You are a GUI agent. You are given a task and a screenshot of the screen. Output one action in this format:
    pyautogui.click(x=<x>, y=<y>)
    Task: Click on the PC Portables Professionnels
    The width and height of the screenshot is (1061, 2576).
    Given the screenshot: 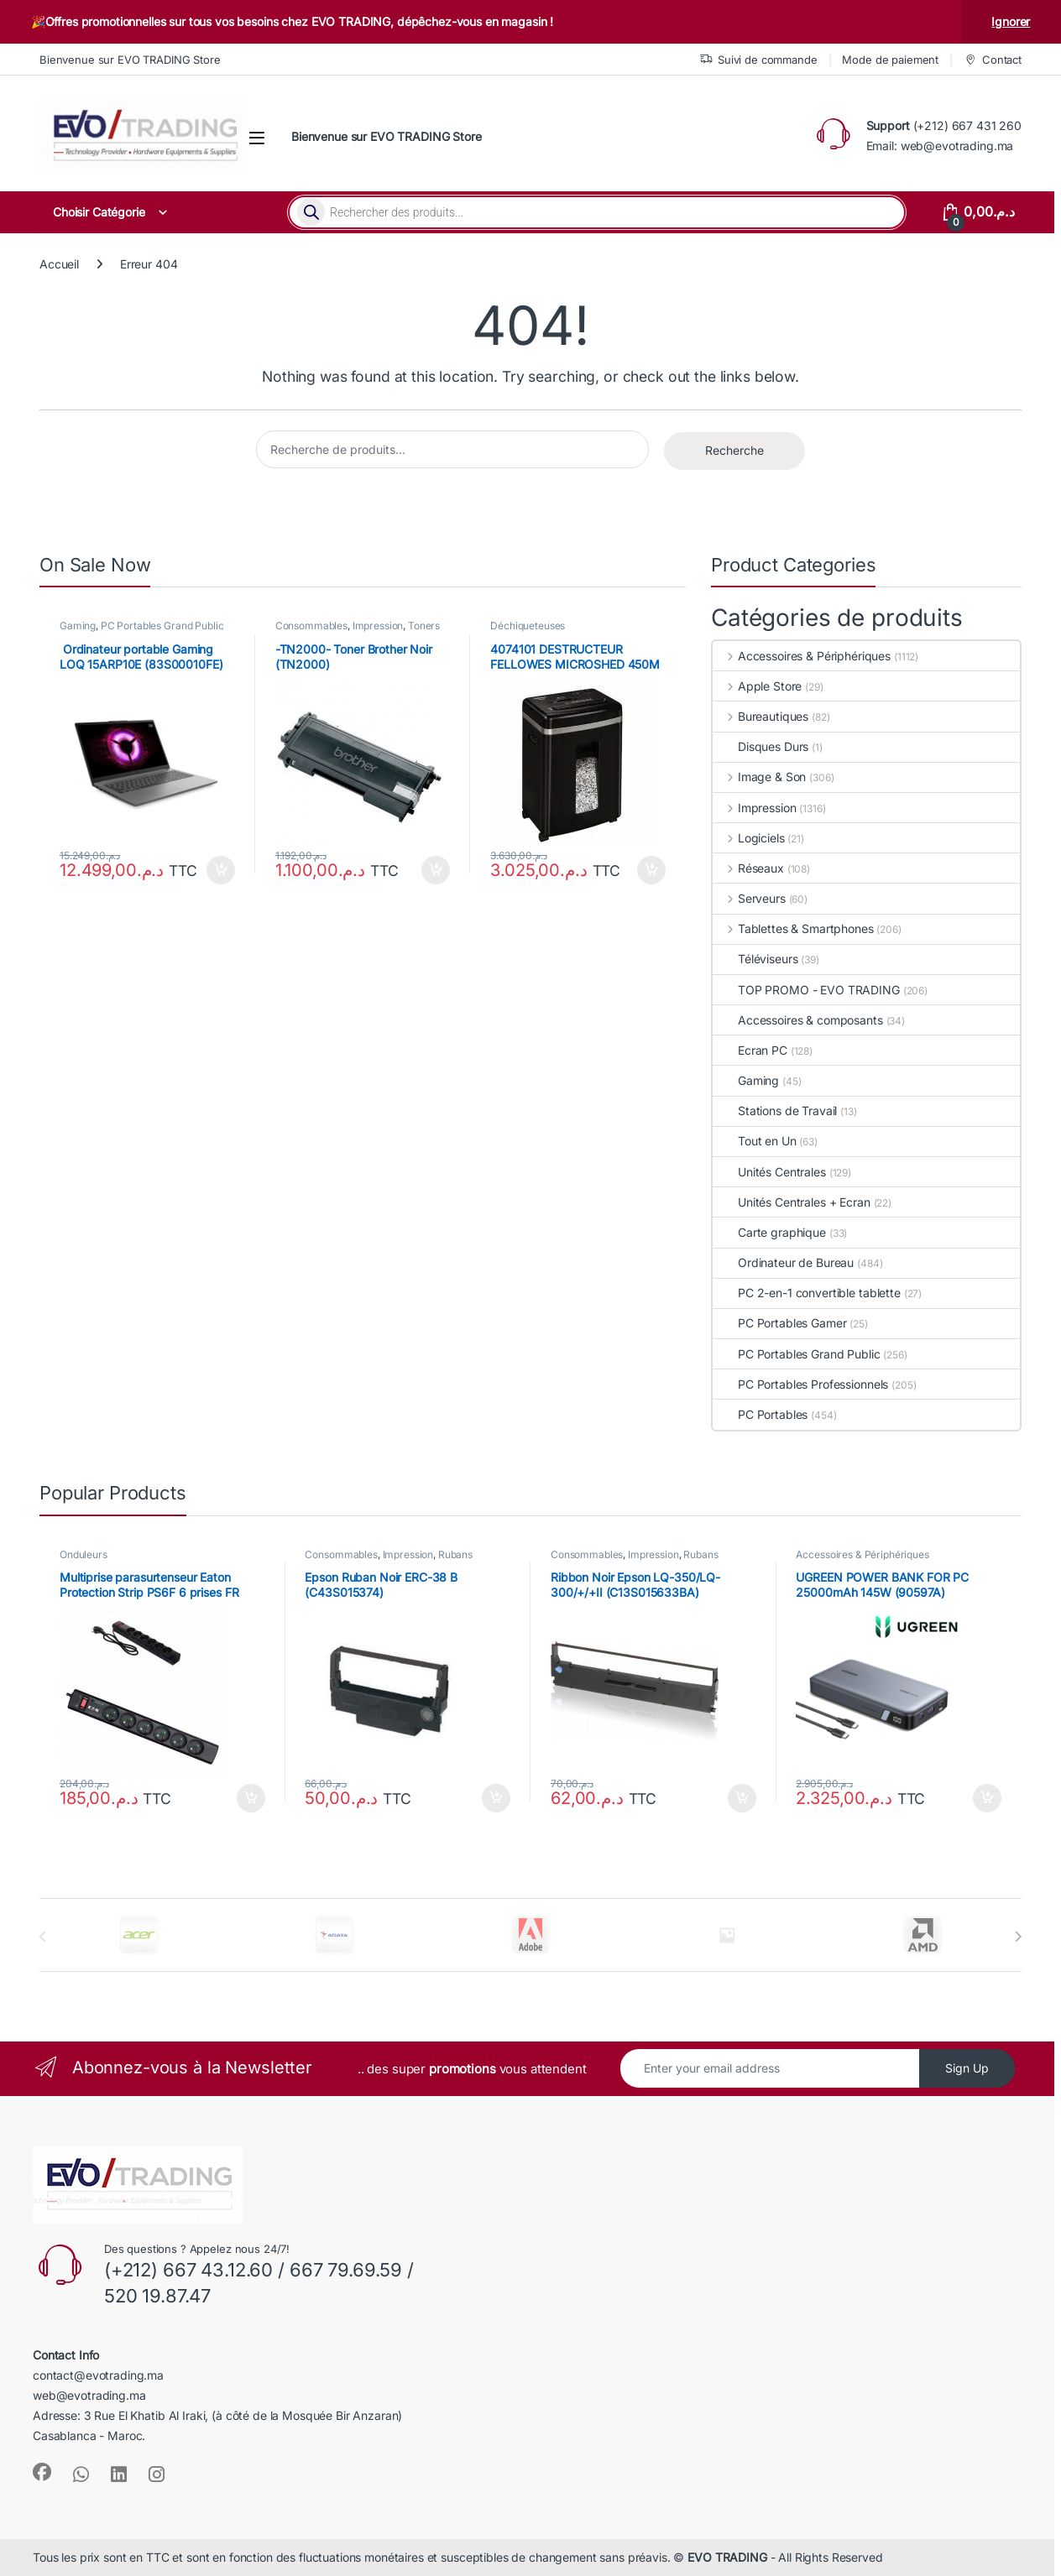 What is the action you would take?
    pyautogui.click(x=800, y=1384)
    